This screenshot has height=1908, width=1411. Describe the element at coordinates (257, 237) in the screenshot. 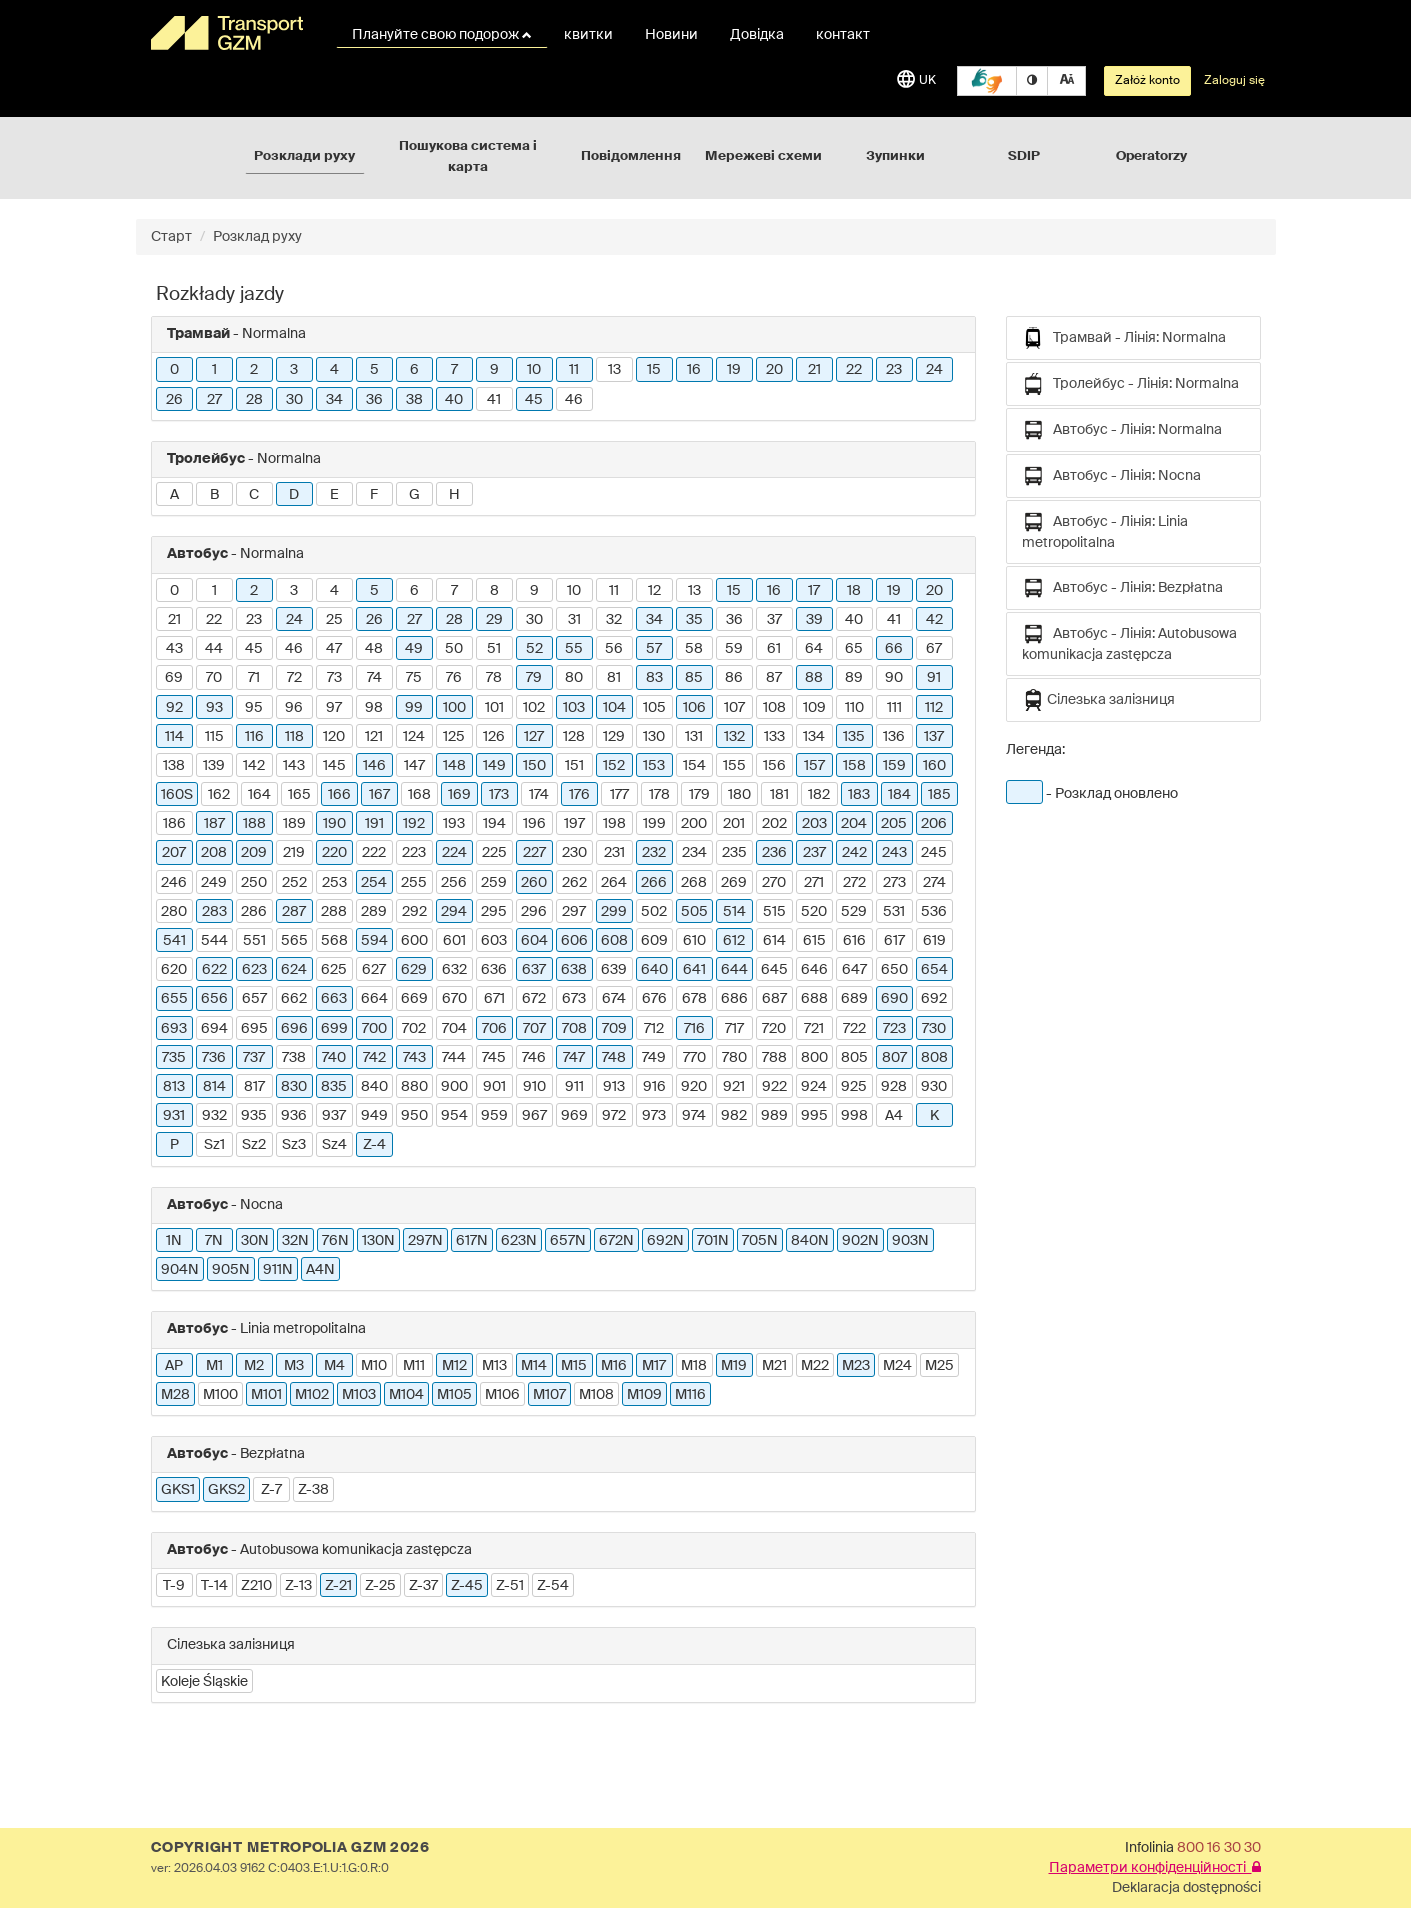

I see `Розклад руху` at that location.